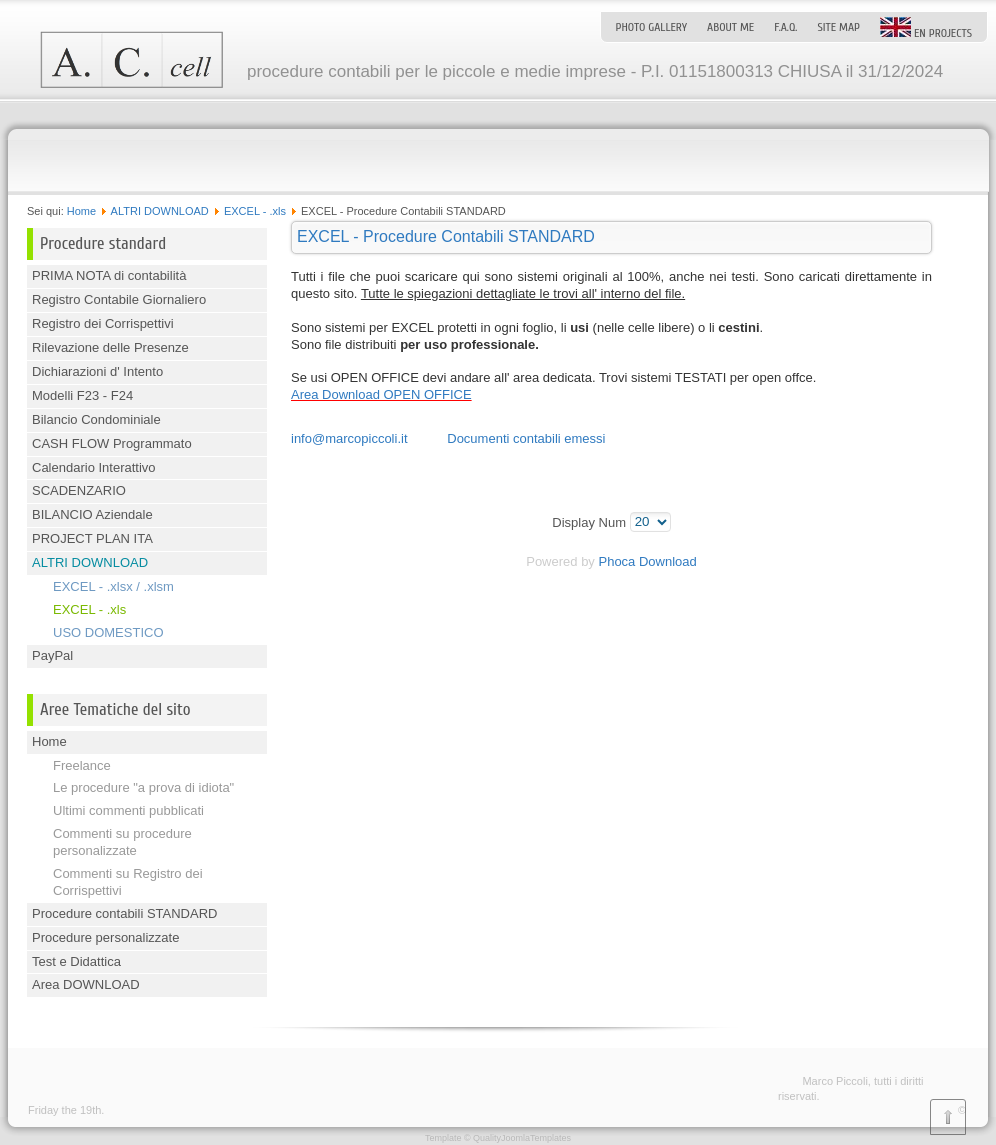 This screenshot has width=996, height=1145. Describe the element at coordinates (122, 842) in the screenshot. I see `Commenti su procedure personalizzate` at that location.